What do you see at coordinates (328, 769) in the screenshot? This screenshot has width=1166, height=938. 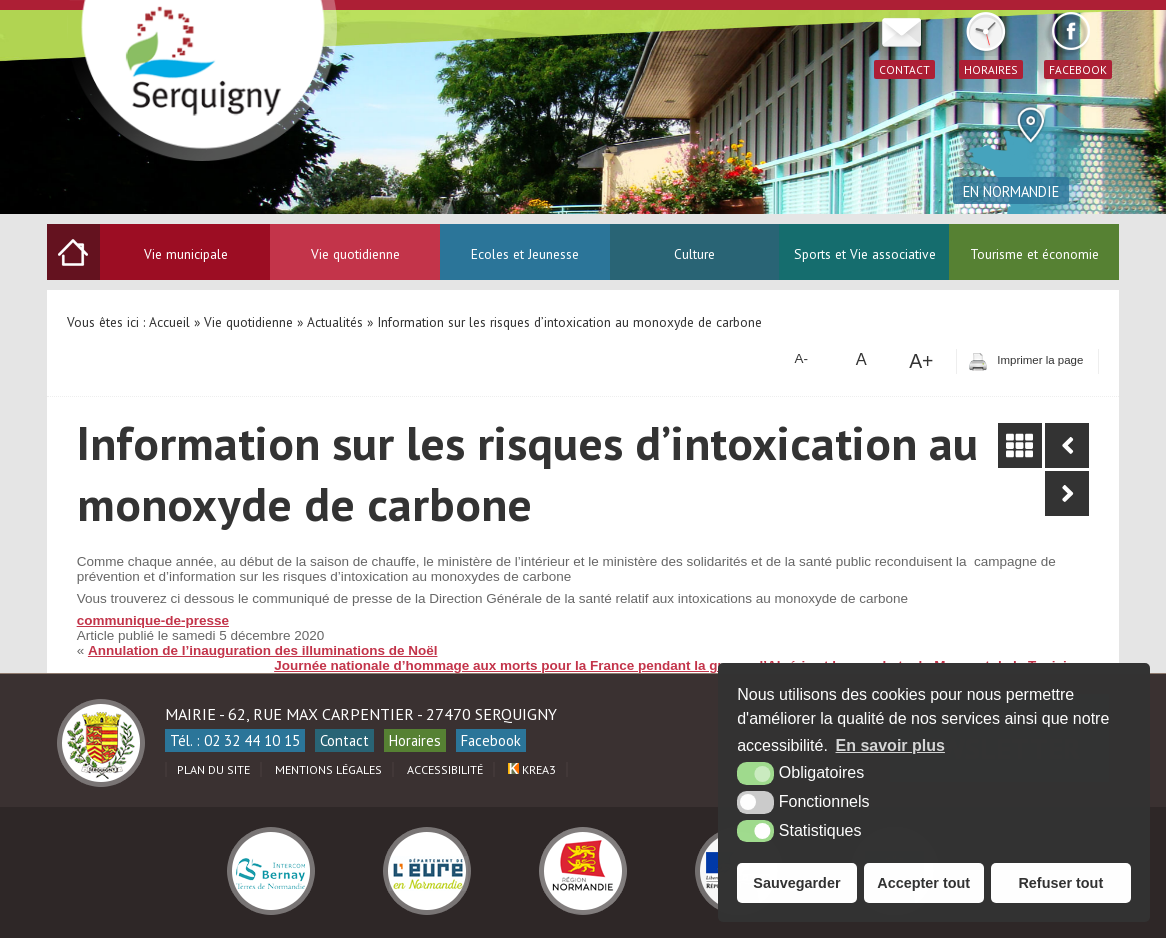 I see `Mentions légales` at bounding box center [328, 769].